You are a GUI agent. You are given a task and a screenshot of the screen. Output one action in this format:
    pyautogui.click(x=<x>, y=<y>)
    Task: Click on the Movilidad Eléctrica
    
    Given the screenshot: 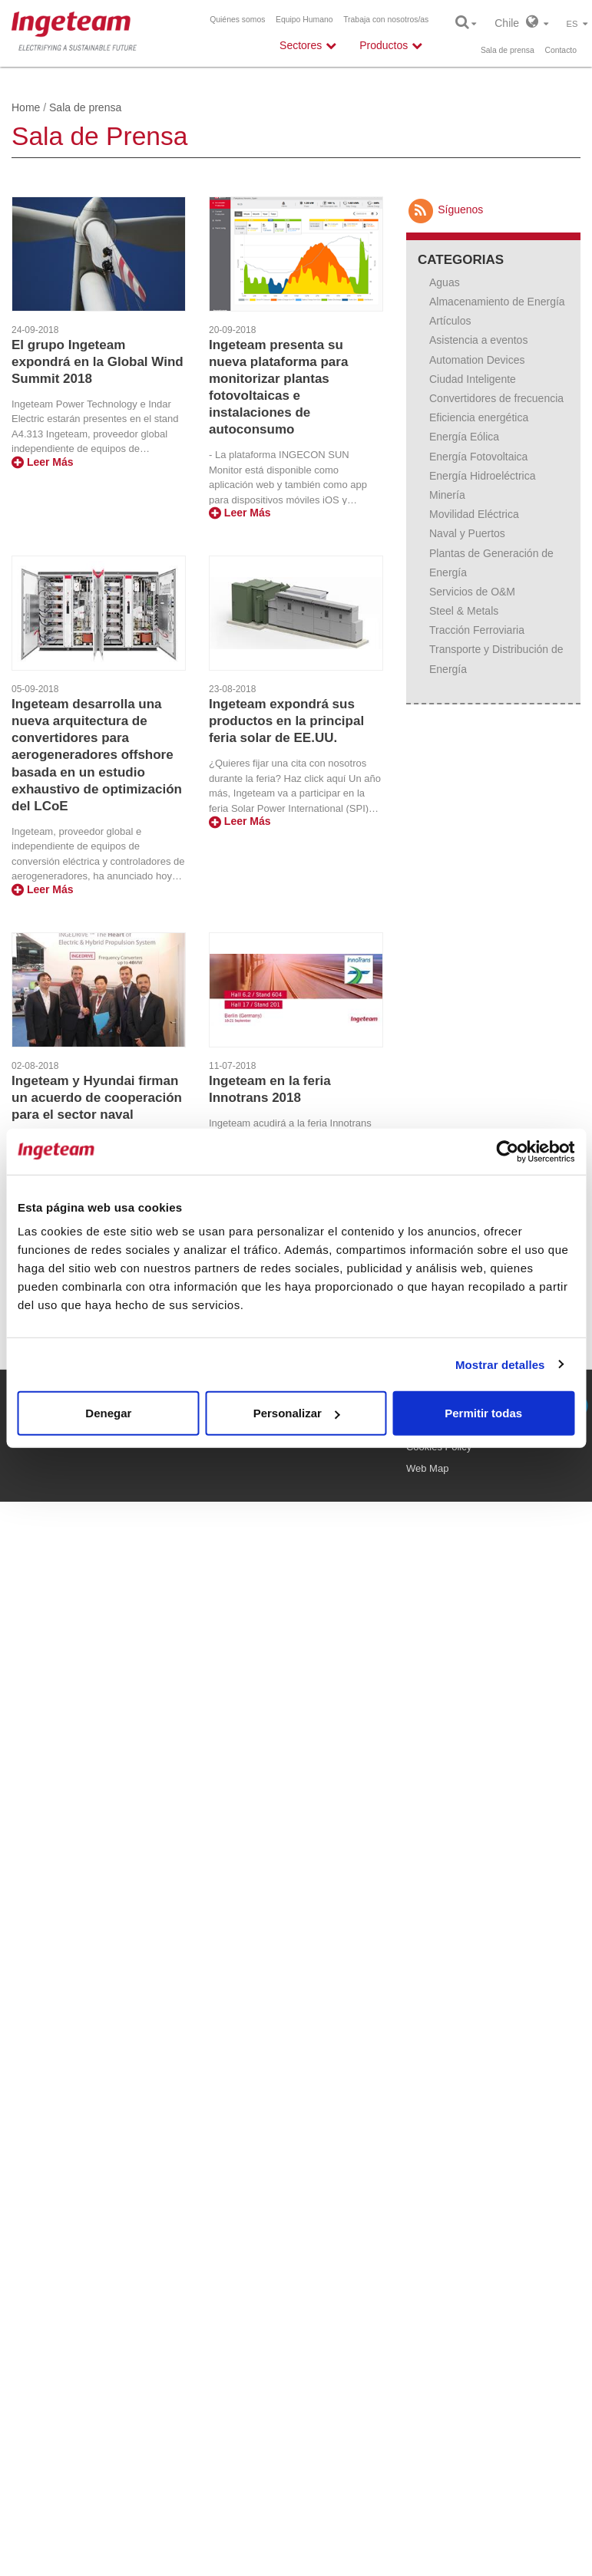 What is the action you would take?
    pyautogui.click(x=474, y=514)
    